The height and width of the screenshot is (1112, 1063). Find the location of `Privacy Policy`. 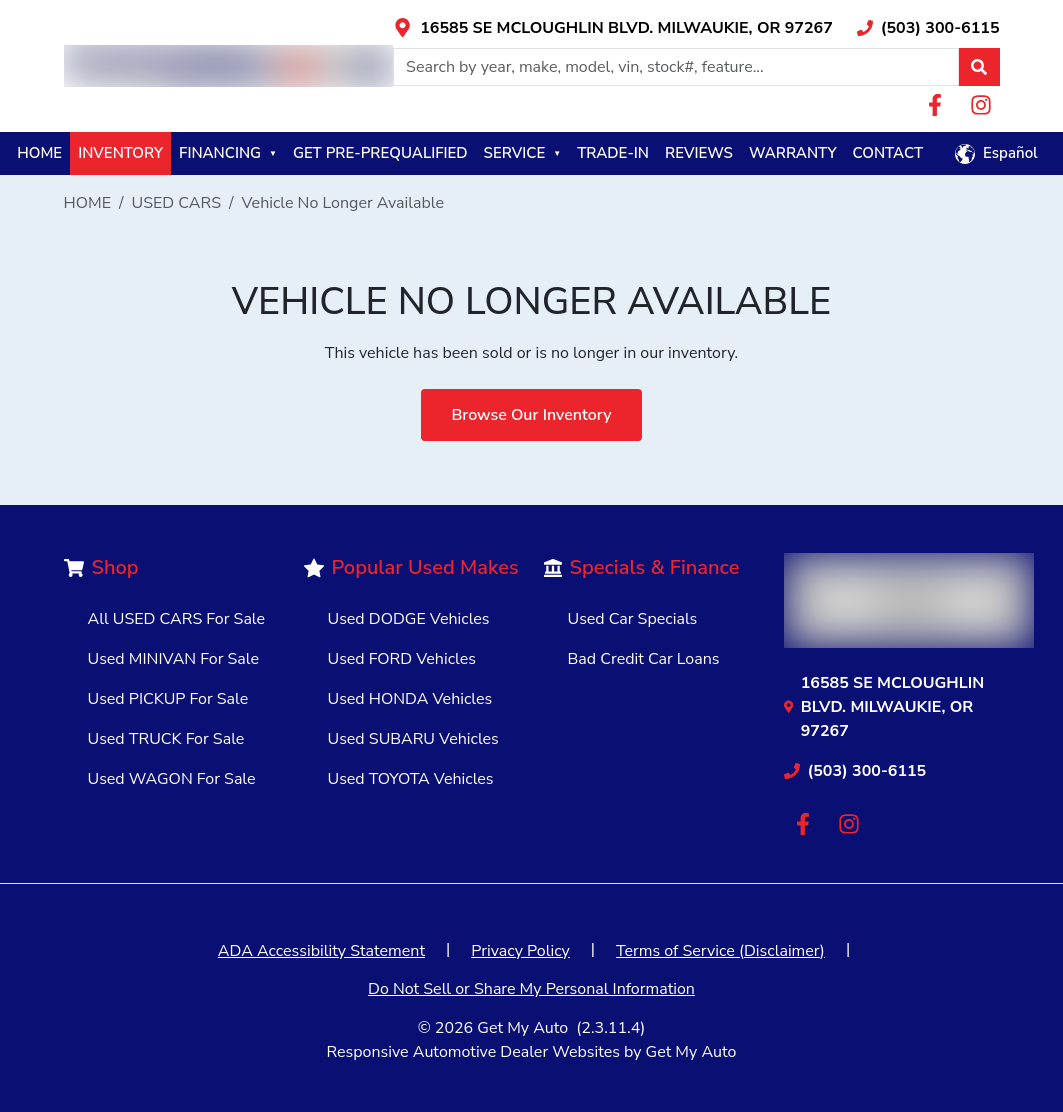

Privacy Policy is located at coordinates (520, 951).